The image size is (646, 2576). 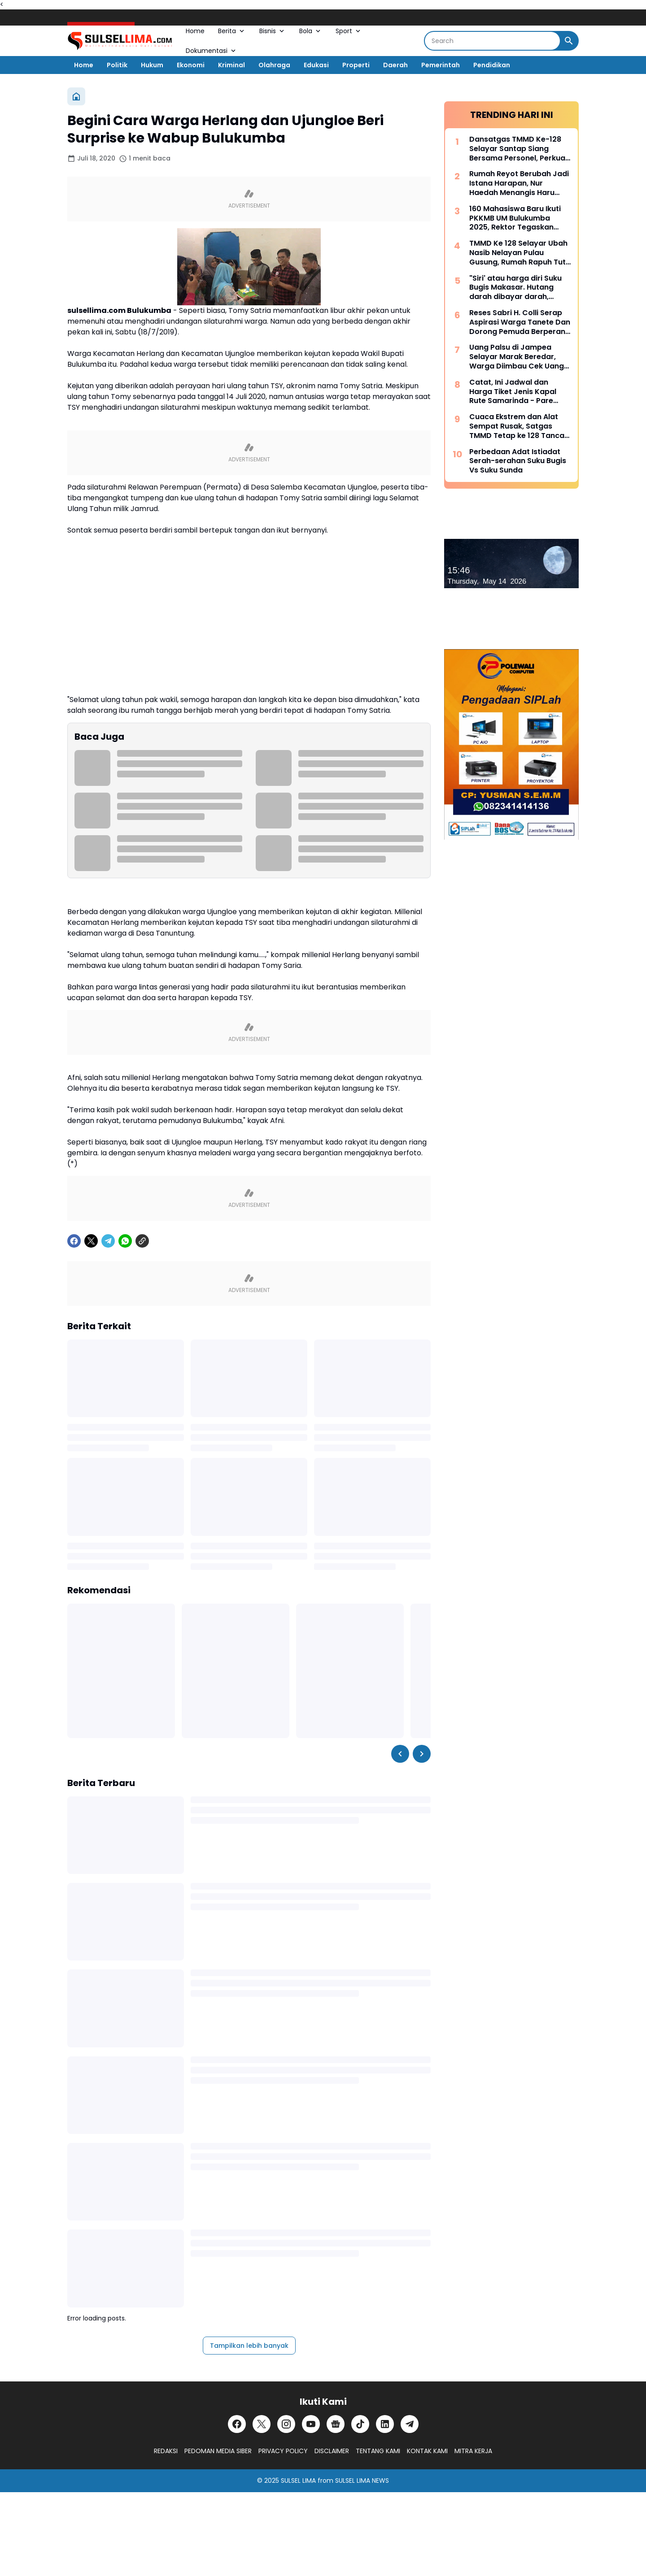 I want to click on [Google News], so click(x=336, y=2424).